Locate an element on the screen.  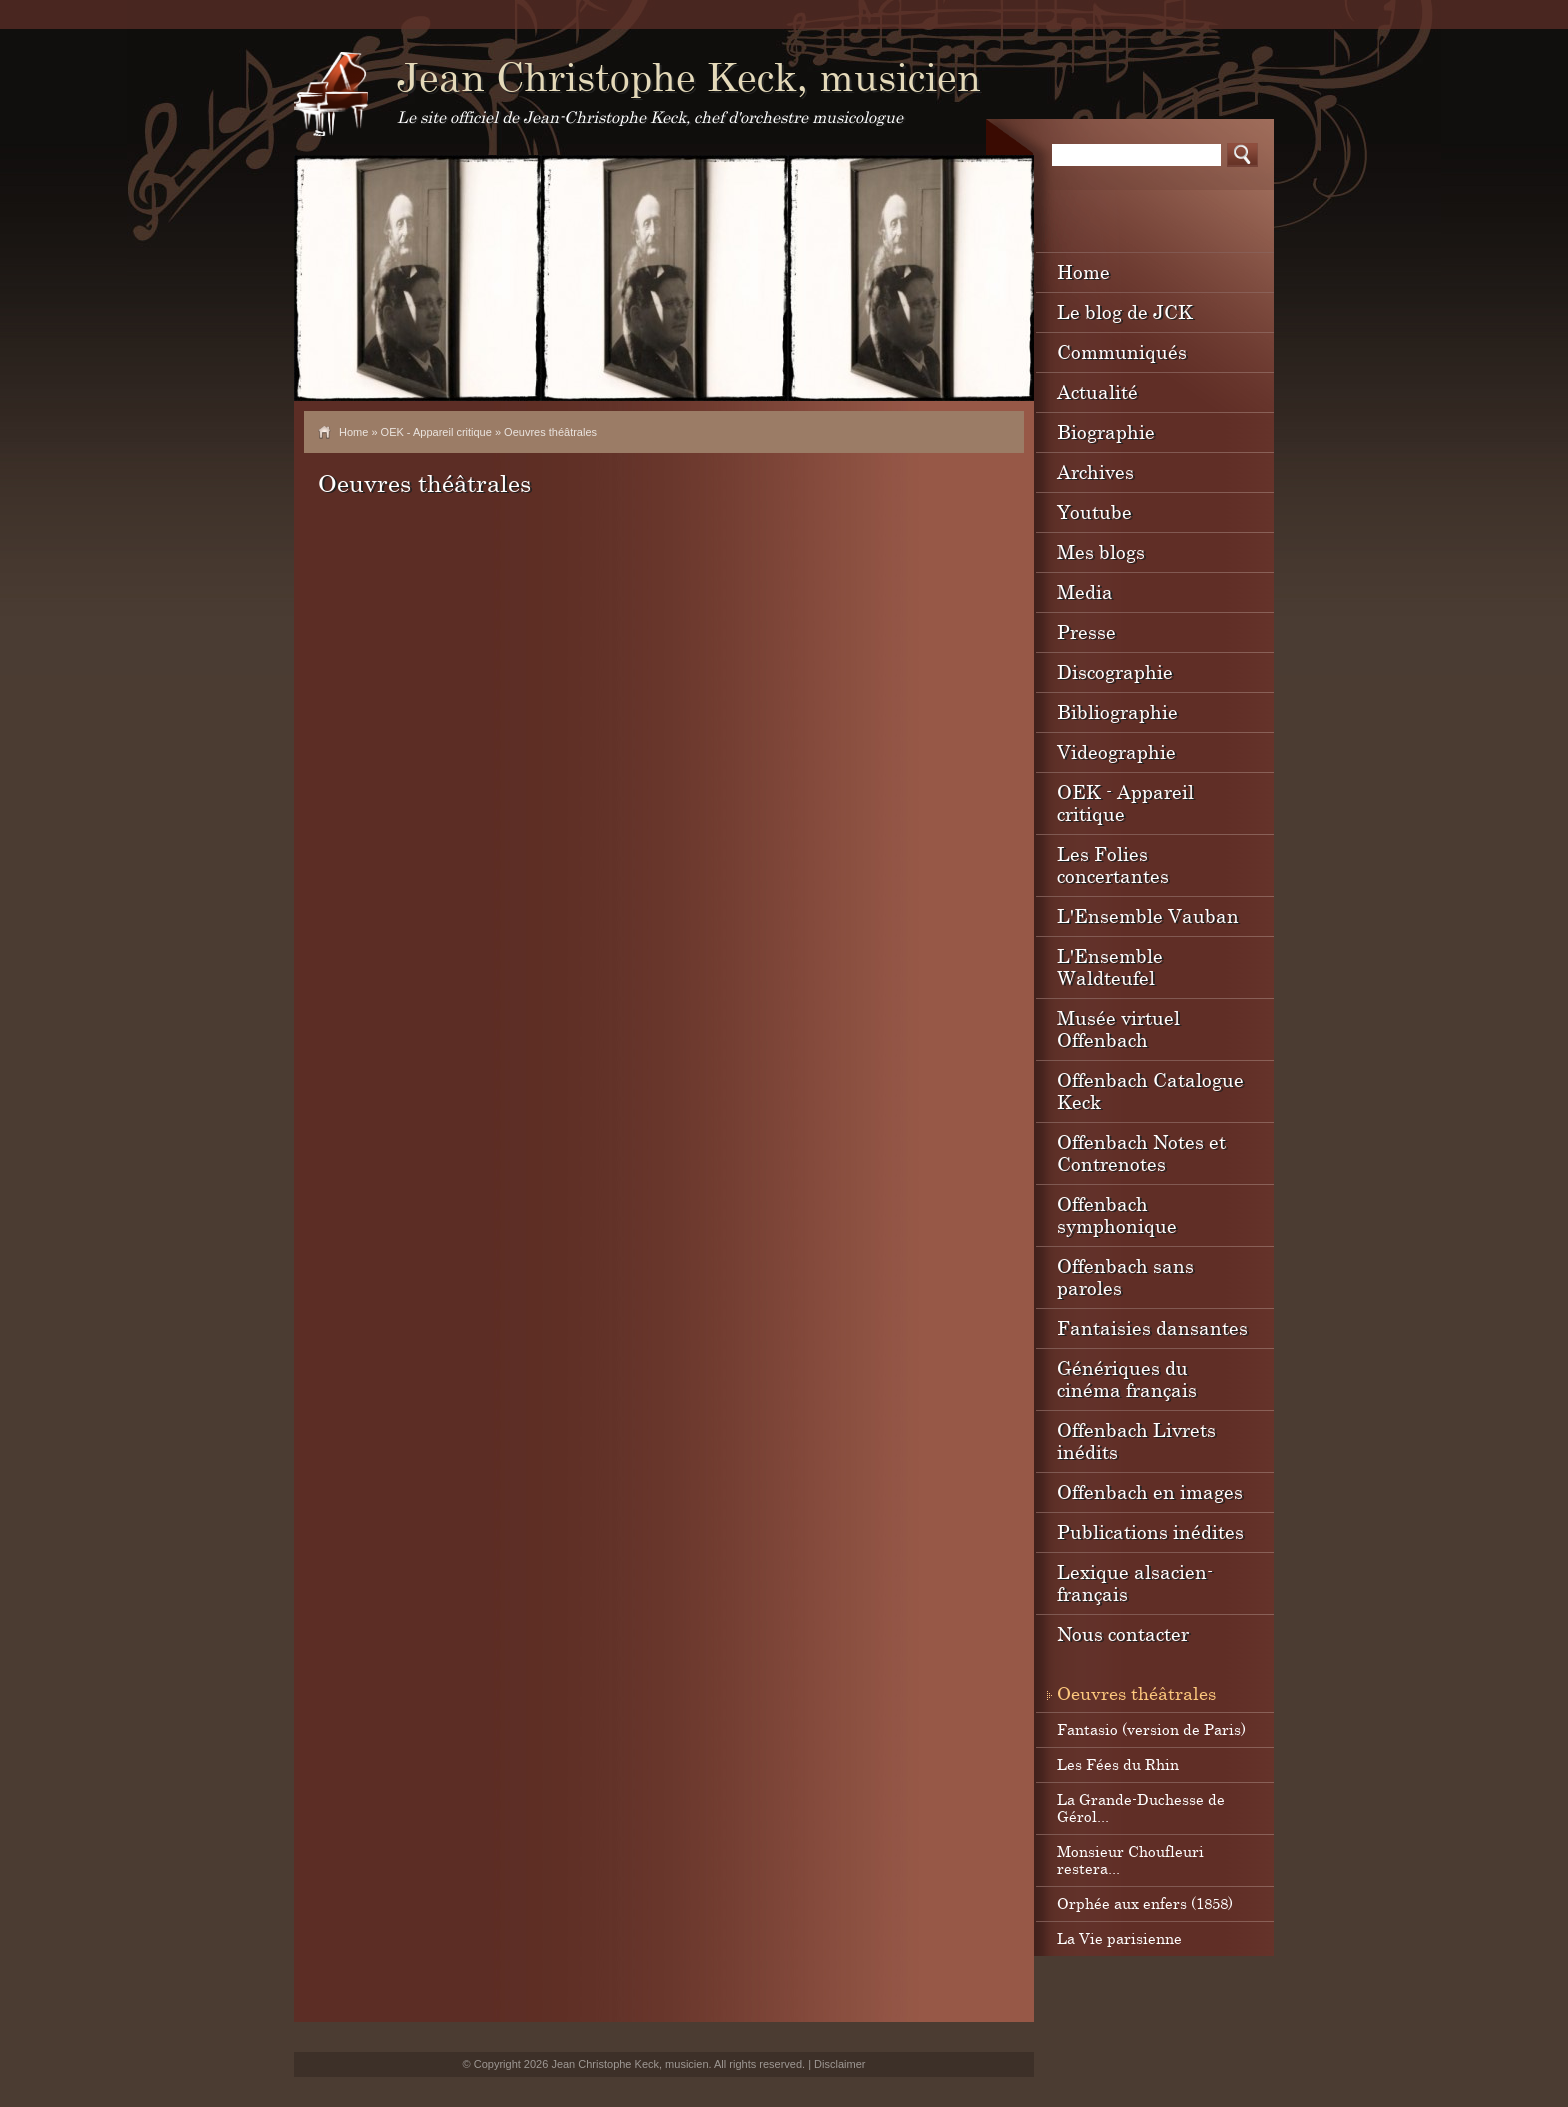
Communiqués is located at coordinates (1122, 351).